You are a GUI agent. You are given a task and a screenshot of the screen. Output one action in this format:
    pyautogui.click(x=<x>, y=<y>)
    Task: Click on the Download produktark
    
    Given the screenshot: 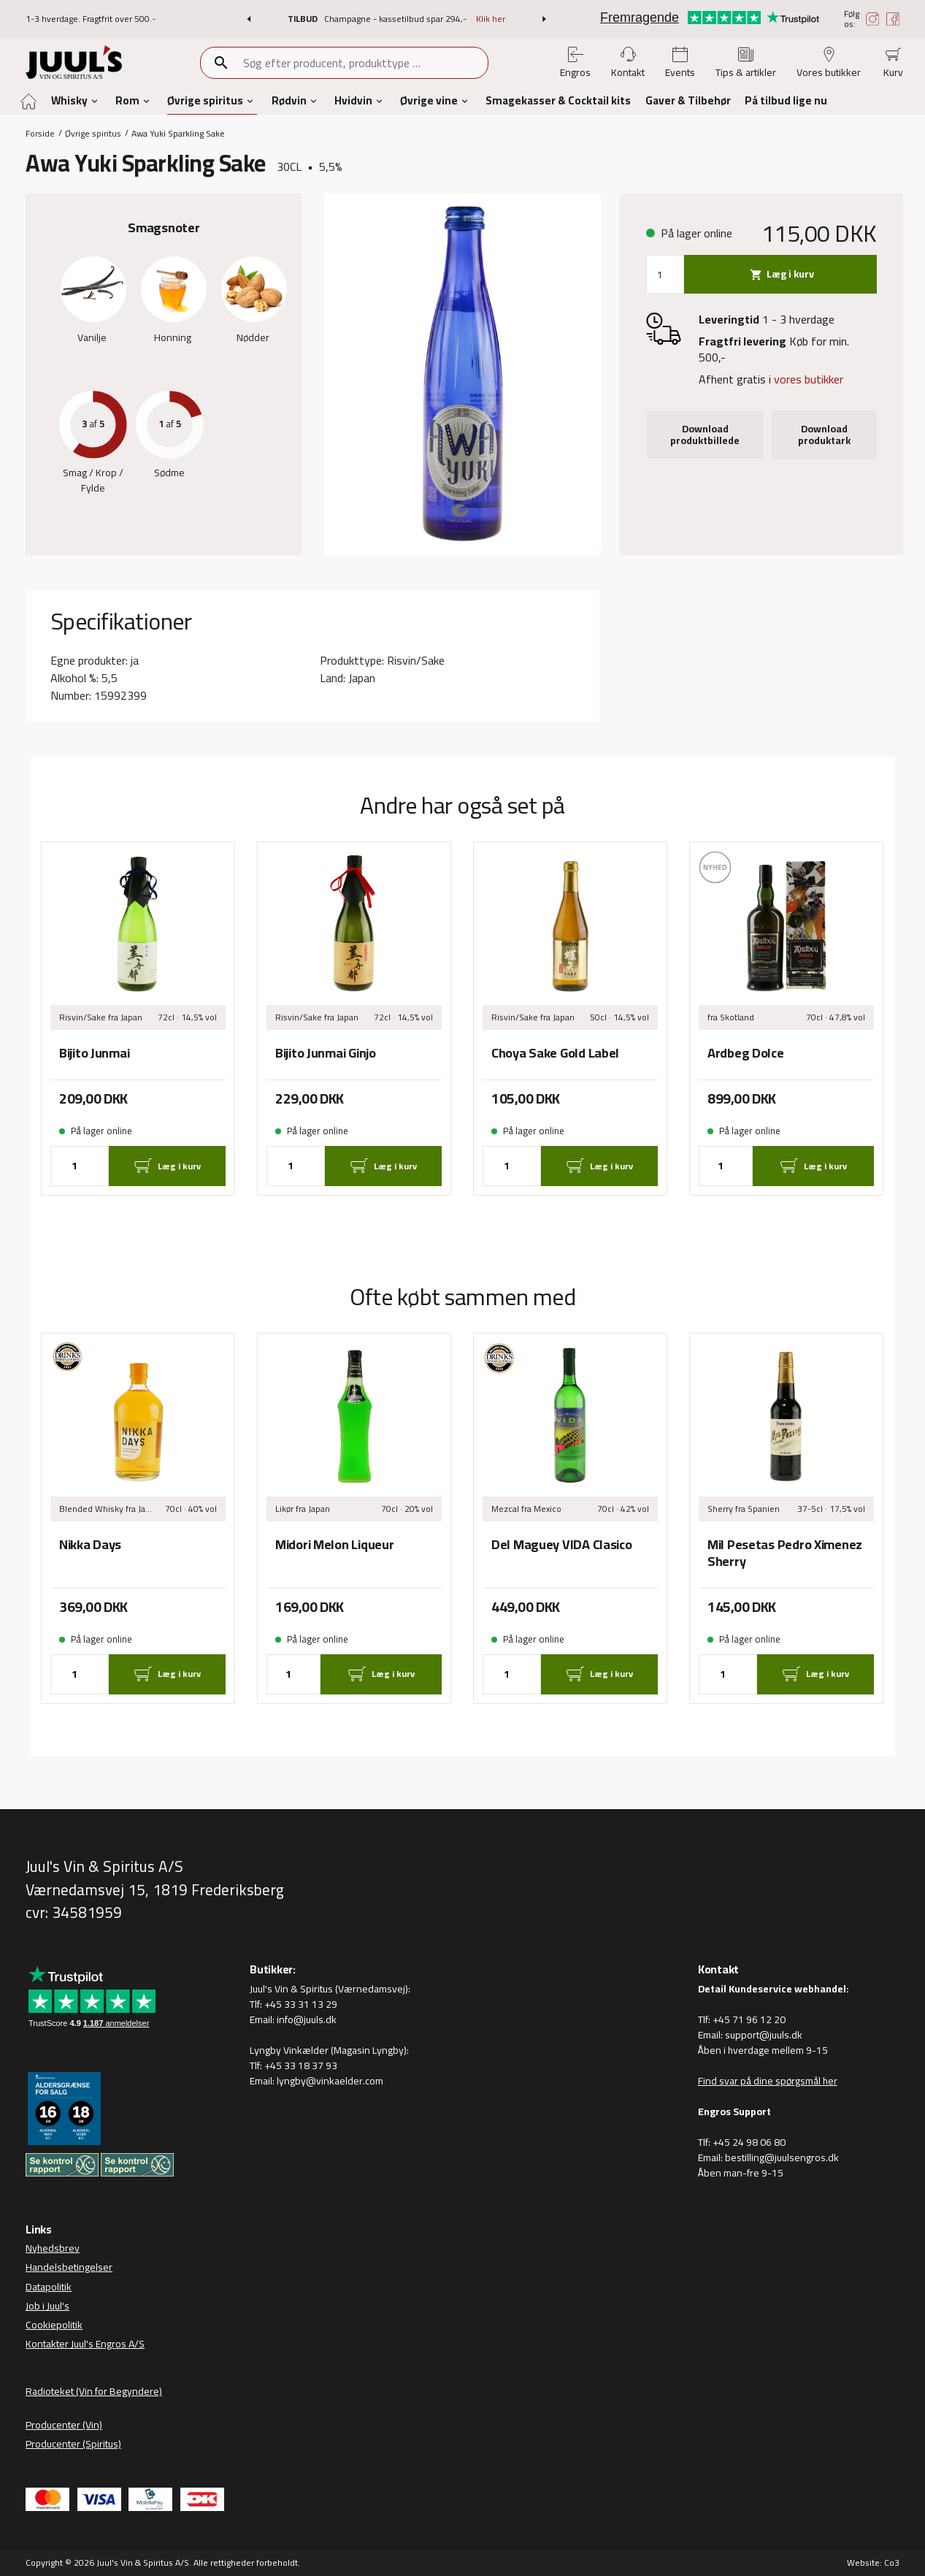 What is the action you would take?
    pyautogui.click(x=824, y=434)
    